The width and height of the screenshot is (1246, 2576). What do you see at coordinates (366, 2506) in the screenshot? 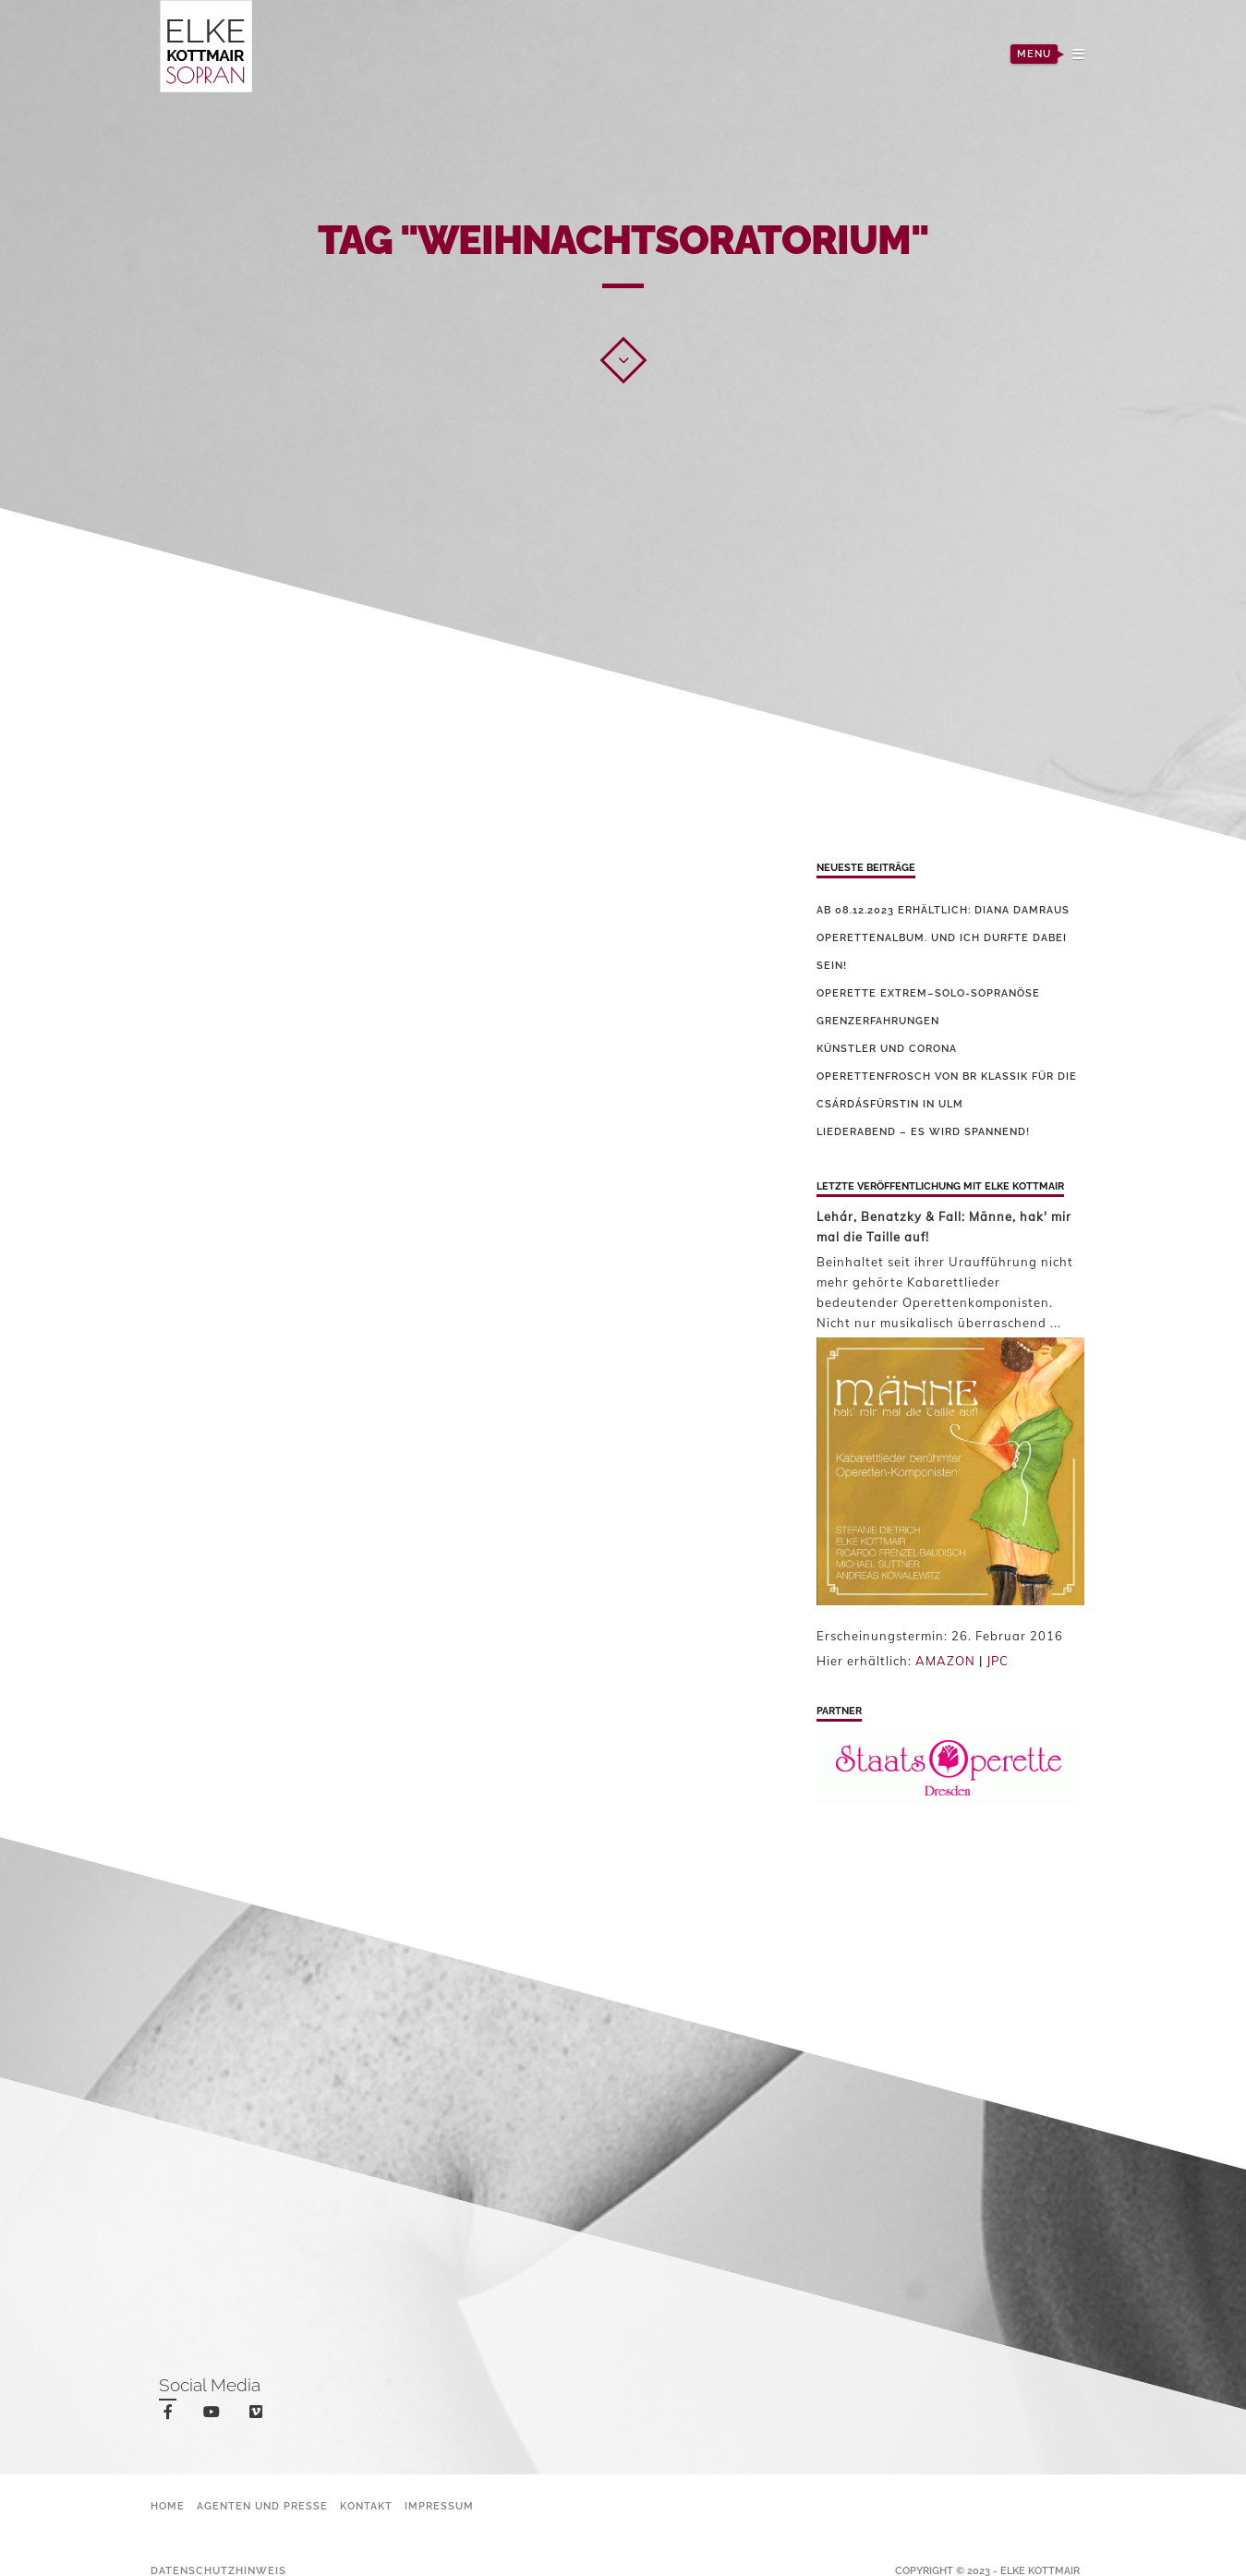
I see `Kontakt` at bounding box center [366, 2506].